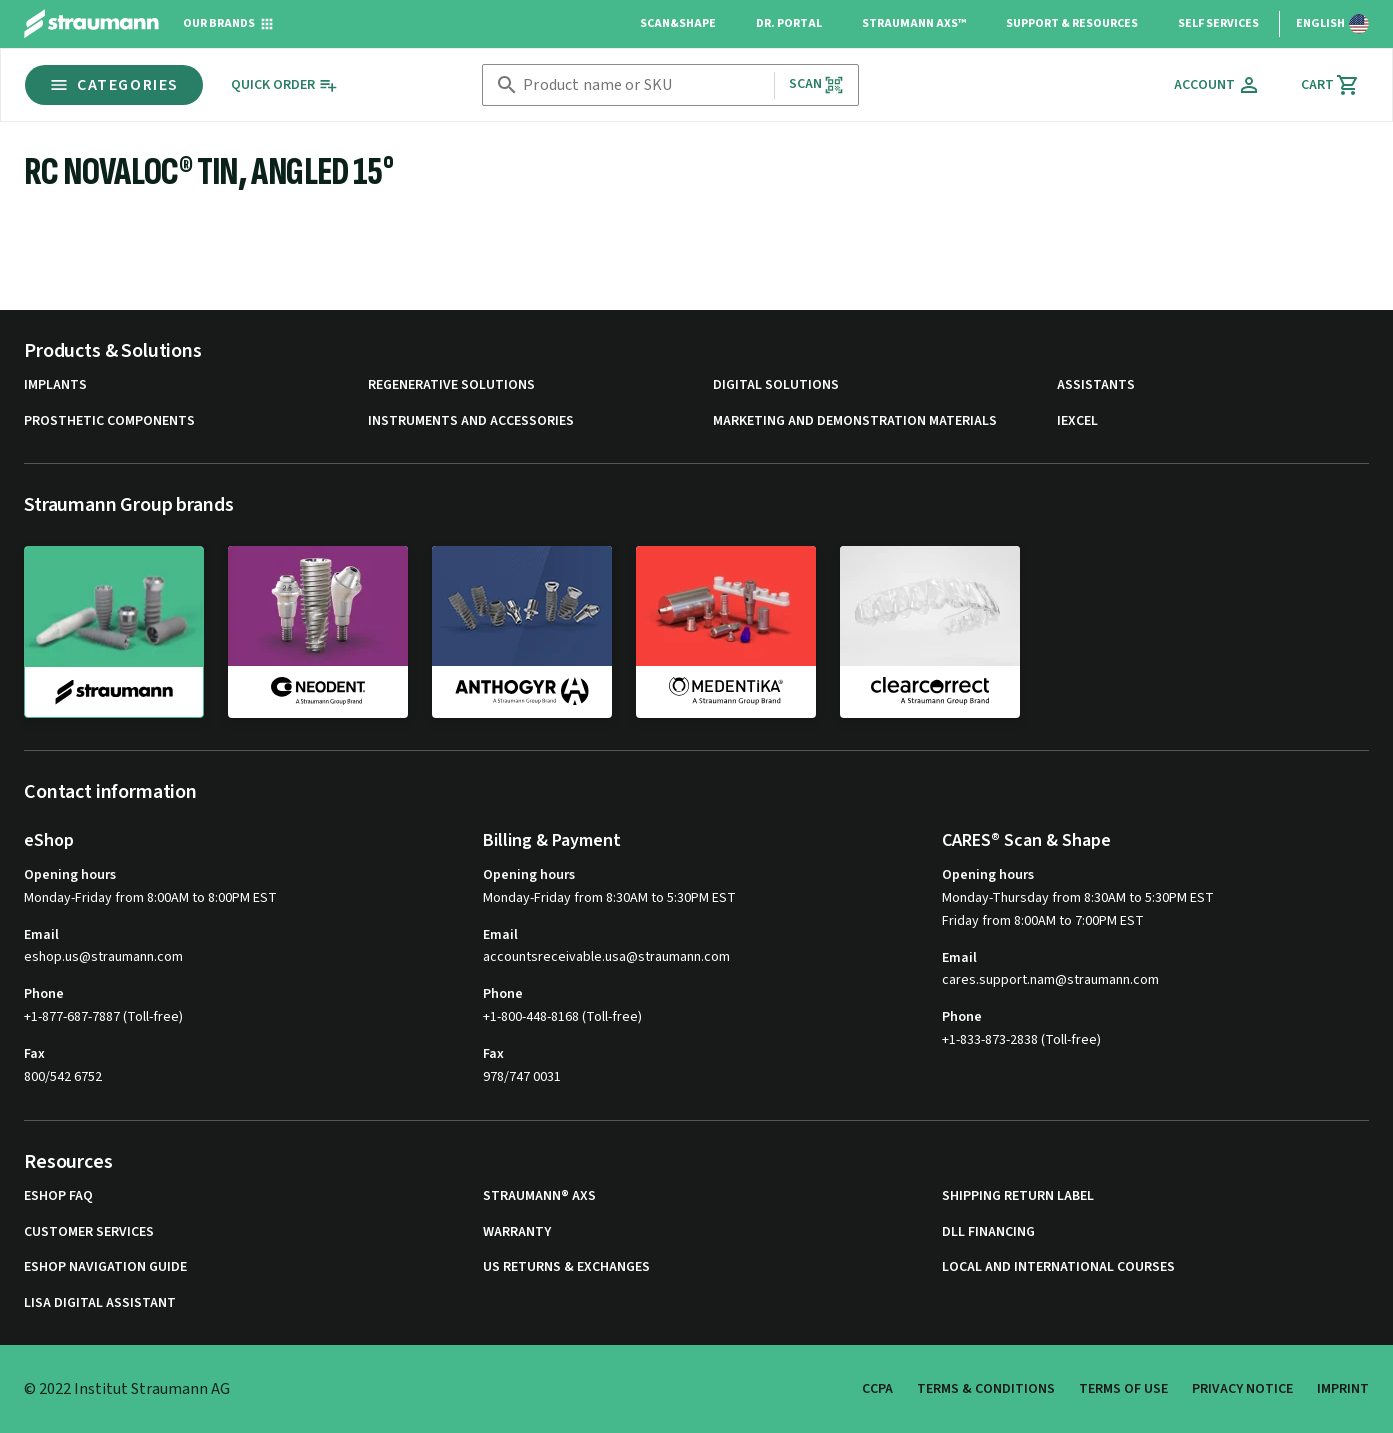 This screenshot has width=1393, height=1433. I want to click on CCPA, so click(877, 1389).